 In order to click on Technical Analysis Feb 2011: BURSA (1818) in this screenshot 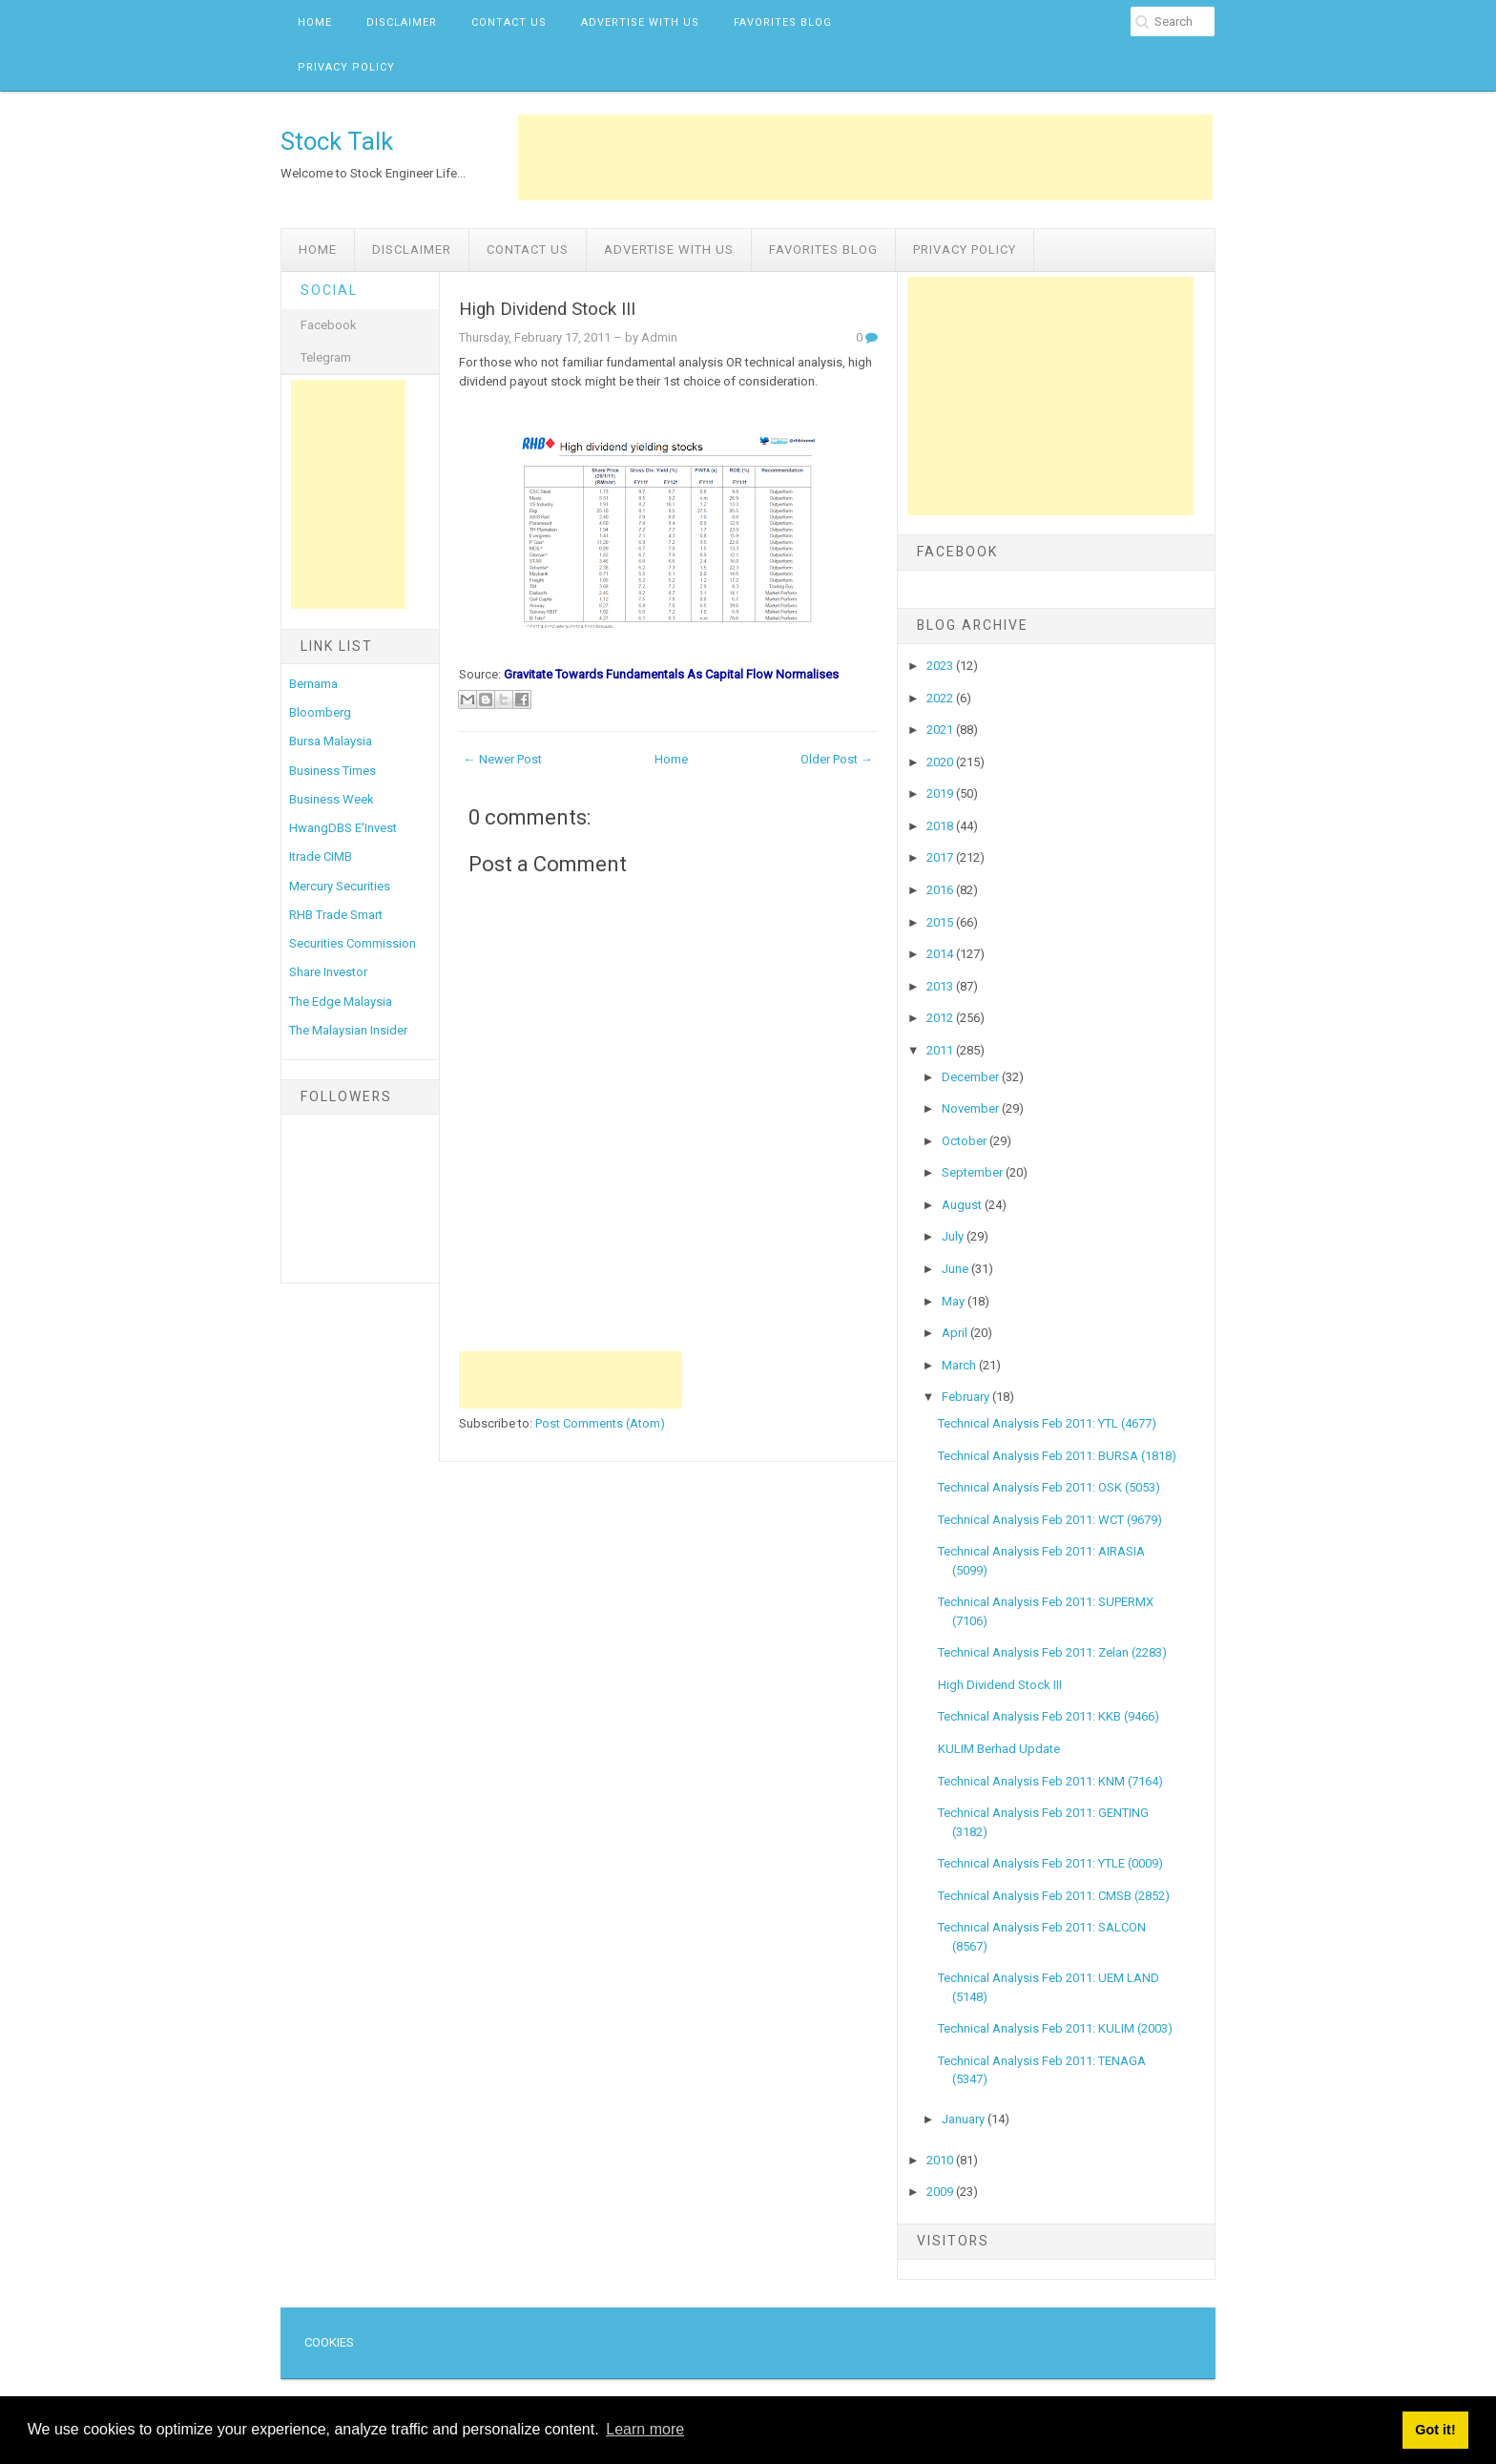, I will do `click(1057, 1456)`.